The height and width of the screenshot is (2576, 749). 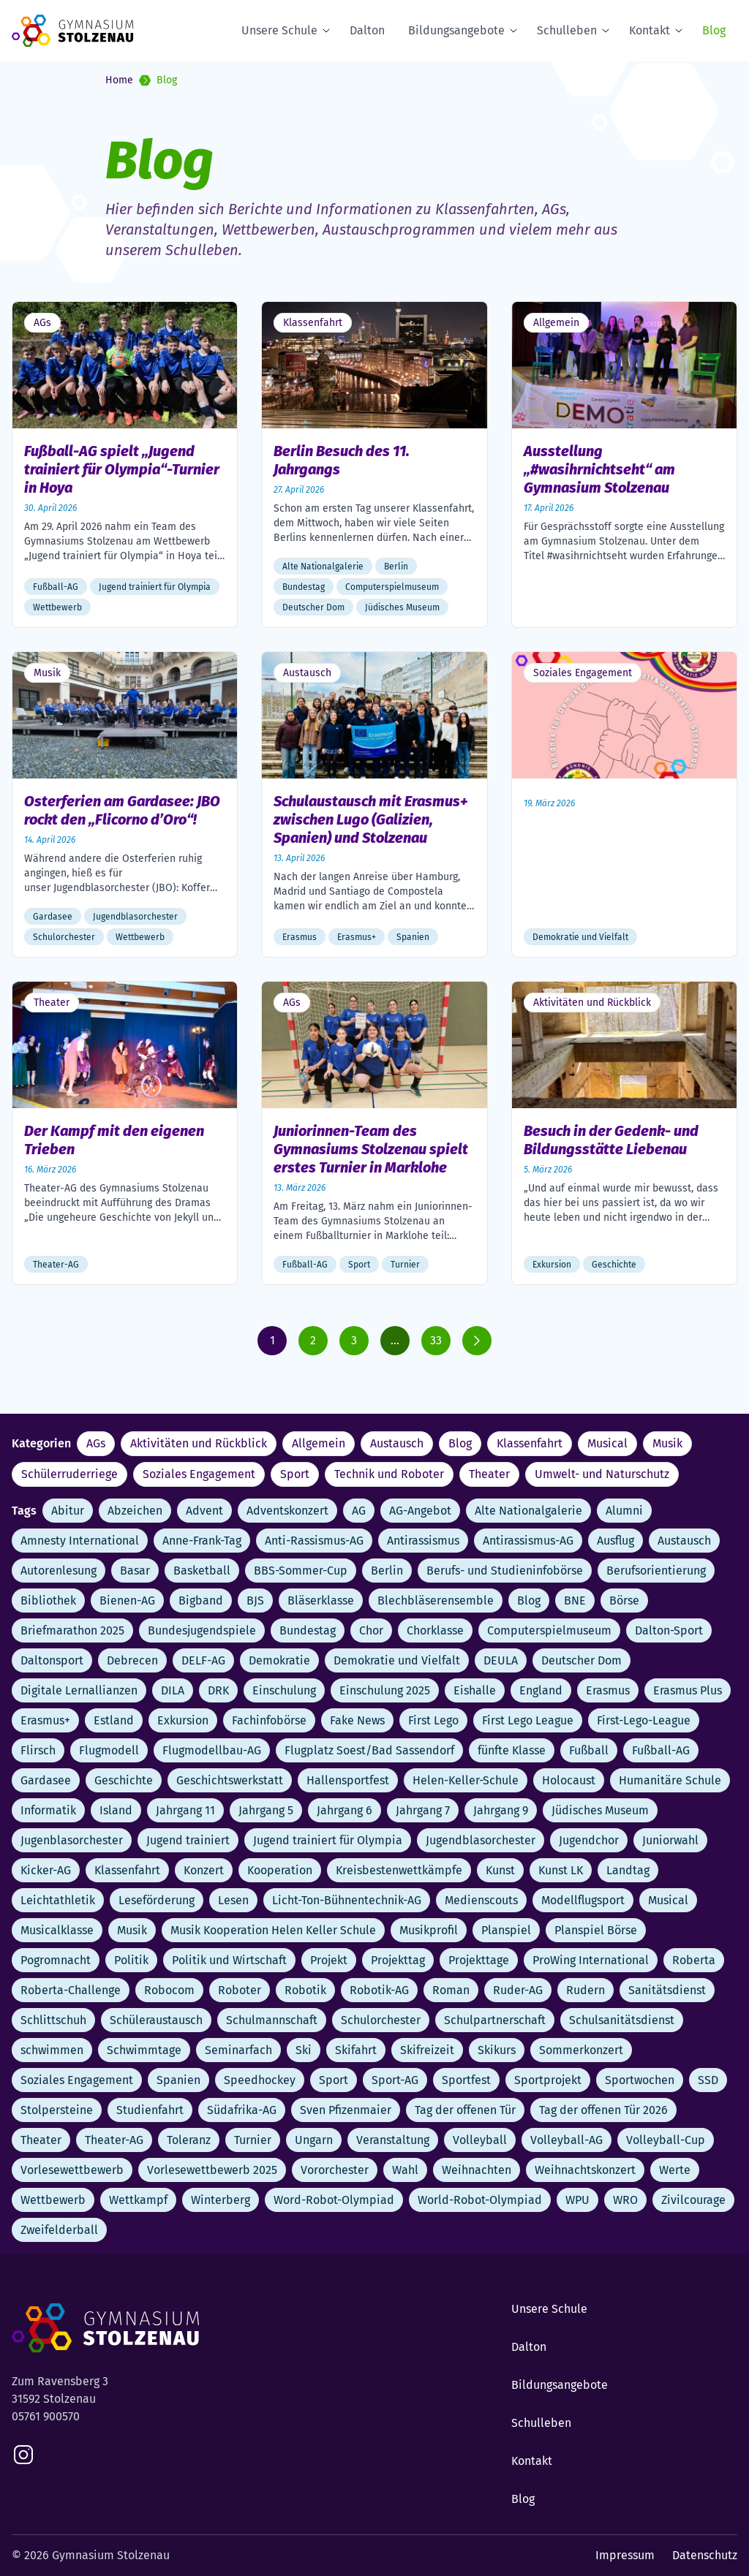 I want to click on Fußball-AG spielt „Jugend trainiert für Olympia“-Turnier in Hoya, so click(x=121, y=469).